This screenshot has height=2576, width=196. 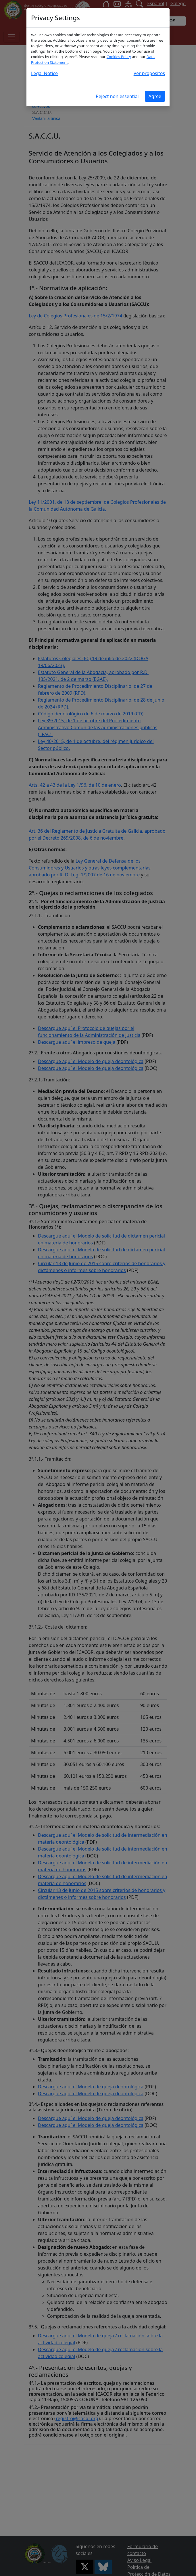 I want to click on Agree, so click(x=155, y=96).